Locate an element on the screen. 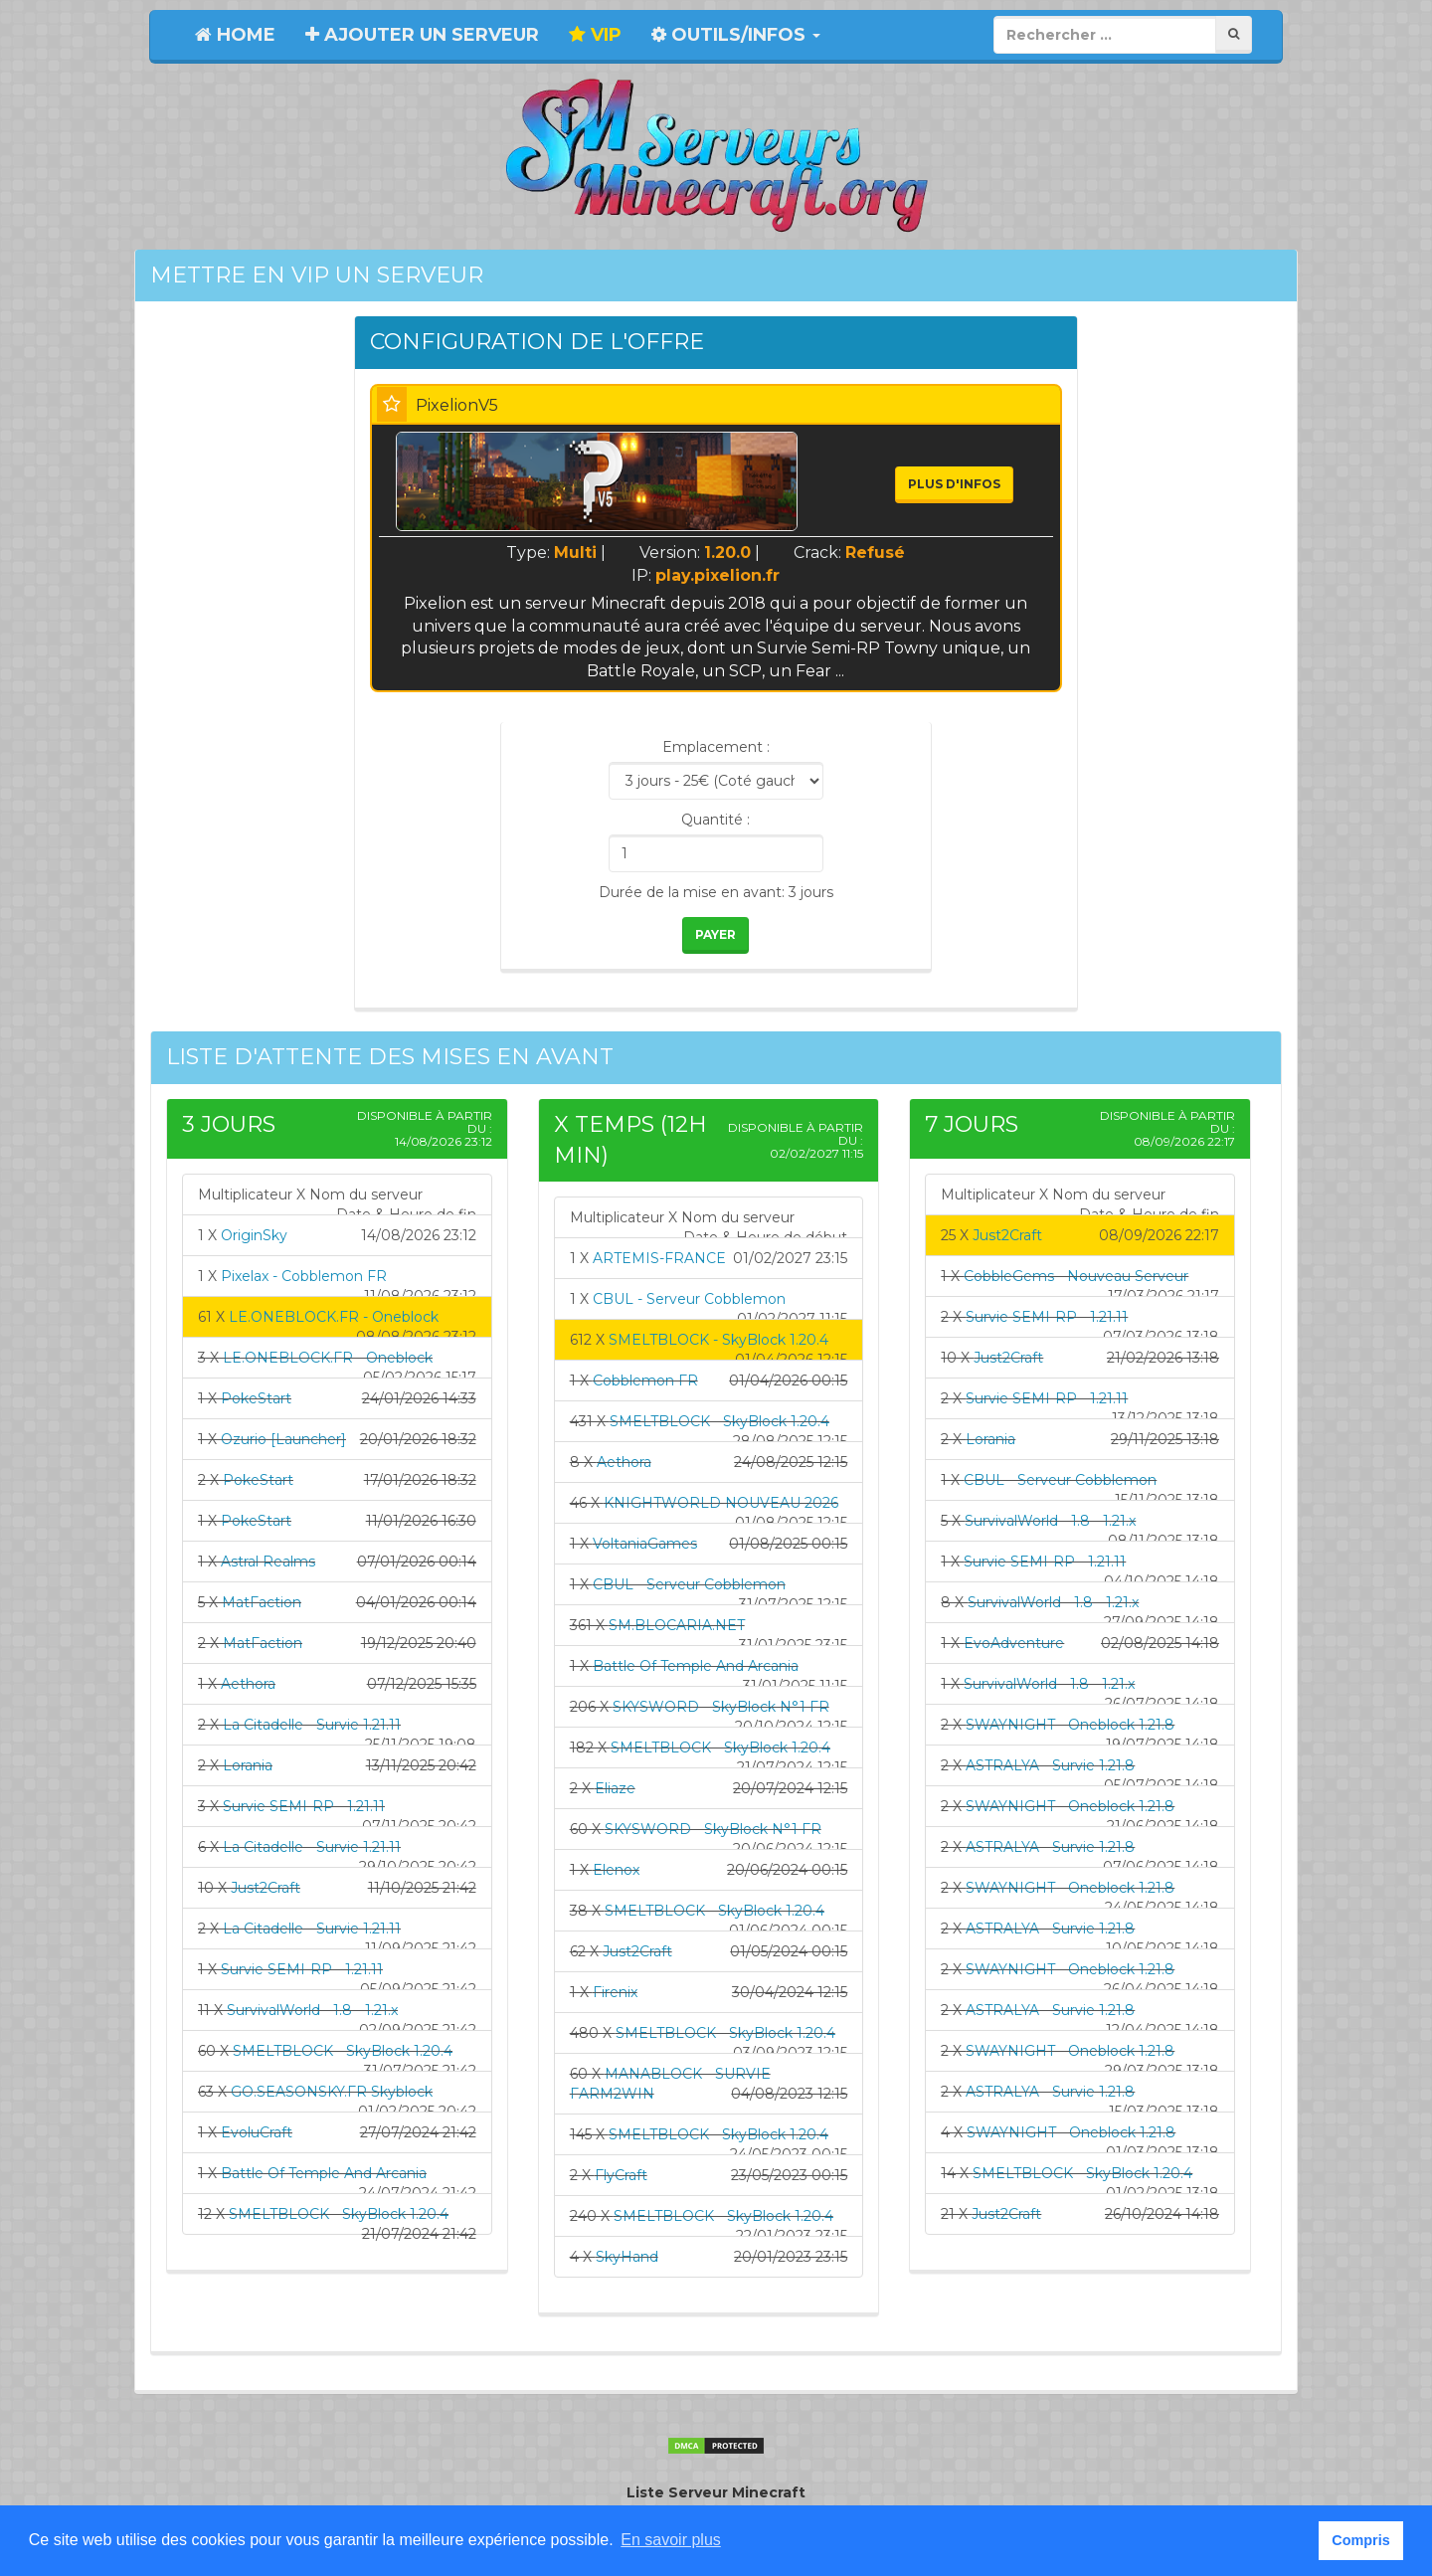 The image size is (1432, 2576). La Citadelle - Survie 1.21.11 is located at coordinates (312, 1725).